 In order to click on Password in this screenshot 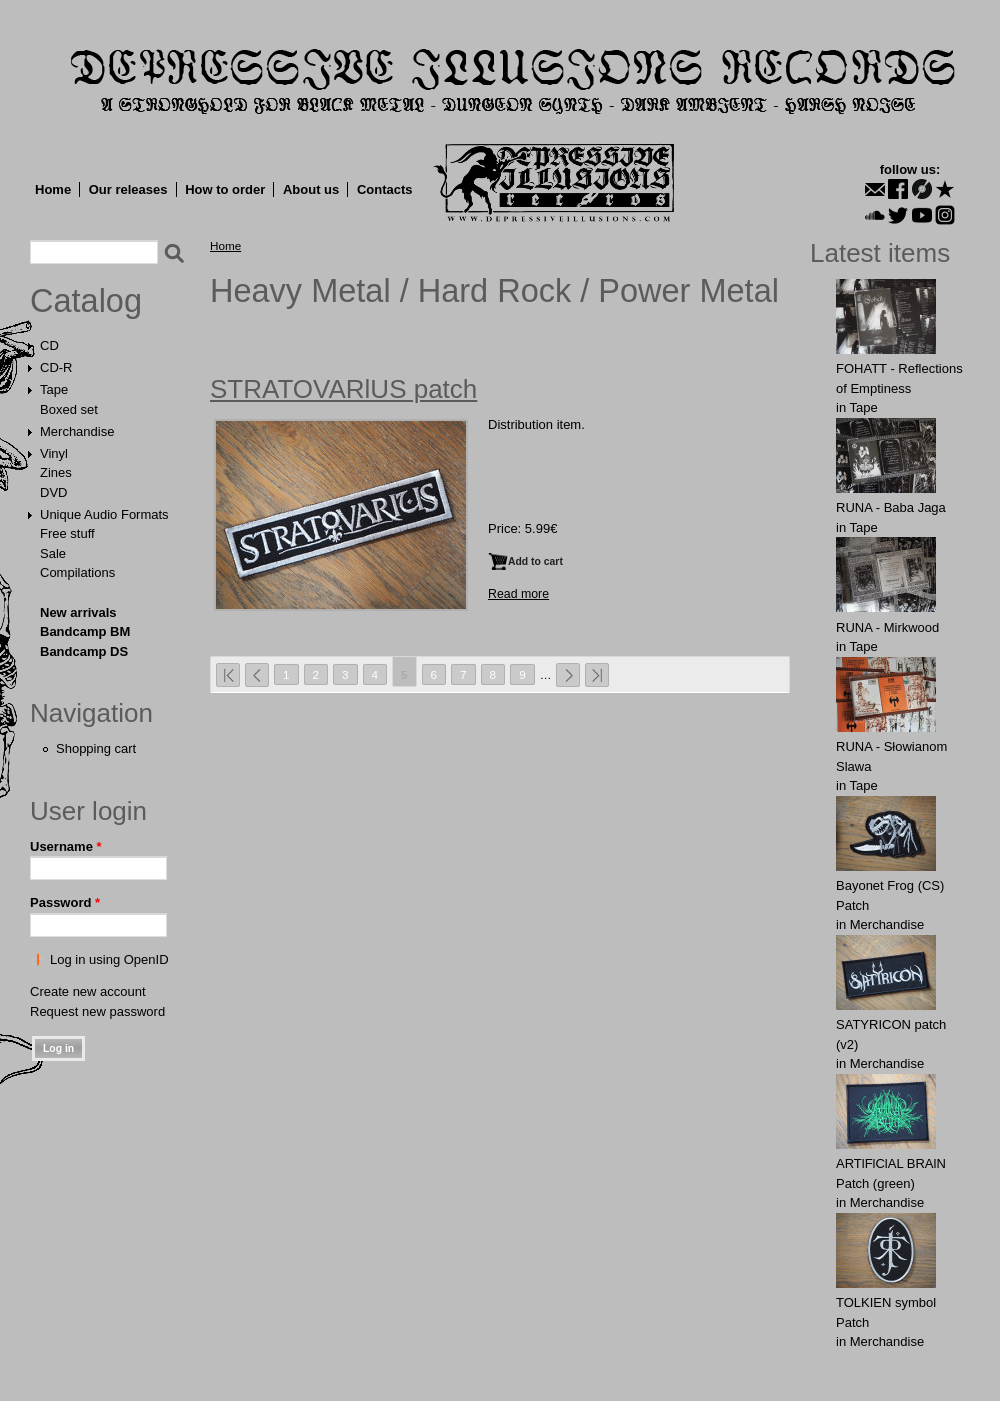, I will do `click(65, 902)`.